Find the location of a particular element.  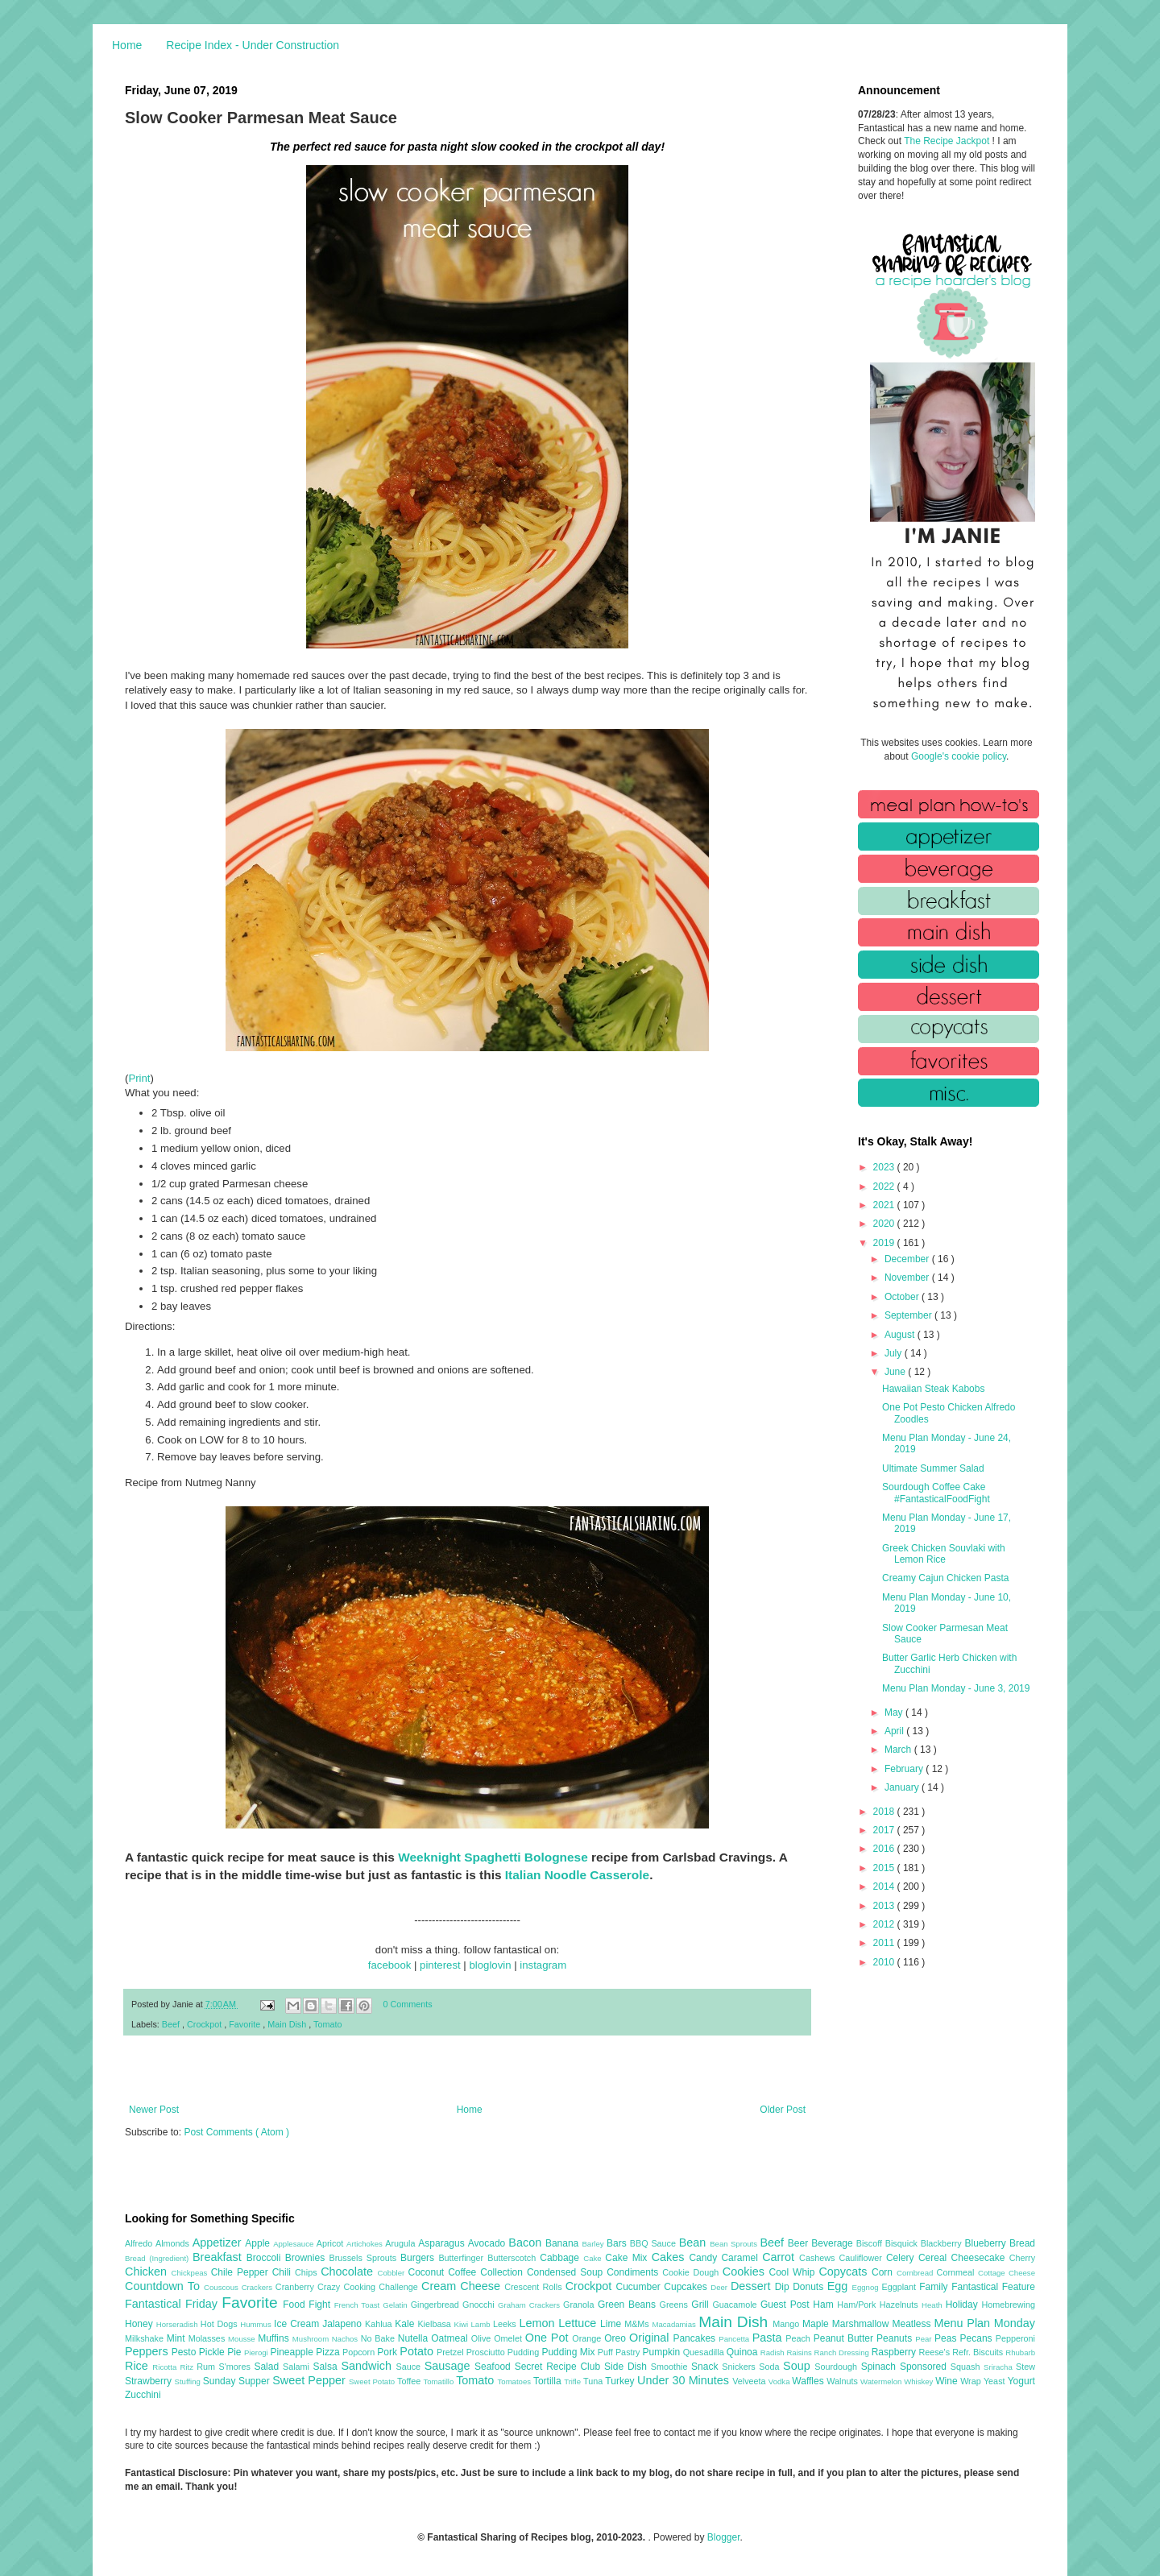

bloglovin is located at coordinates (490, 1965).